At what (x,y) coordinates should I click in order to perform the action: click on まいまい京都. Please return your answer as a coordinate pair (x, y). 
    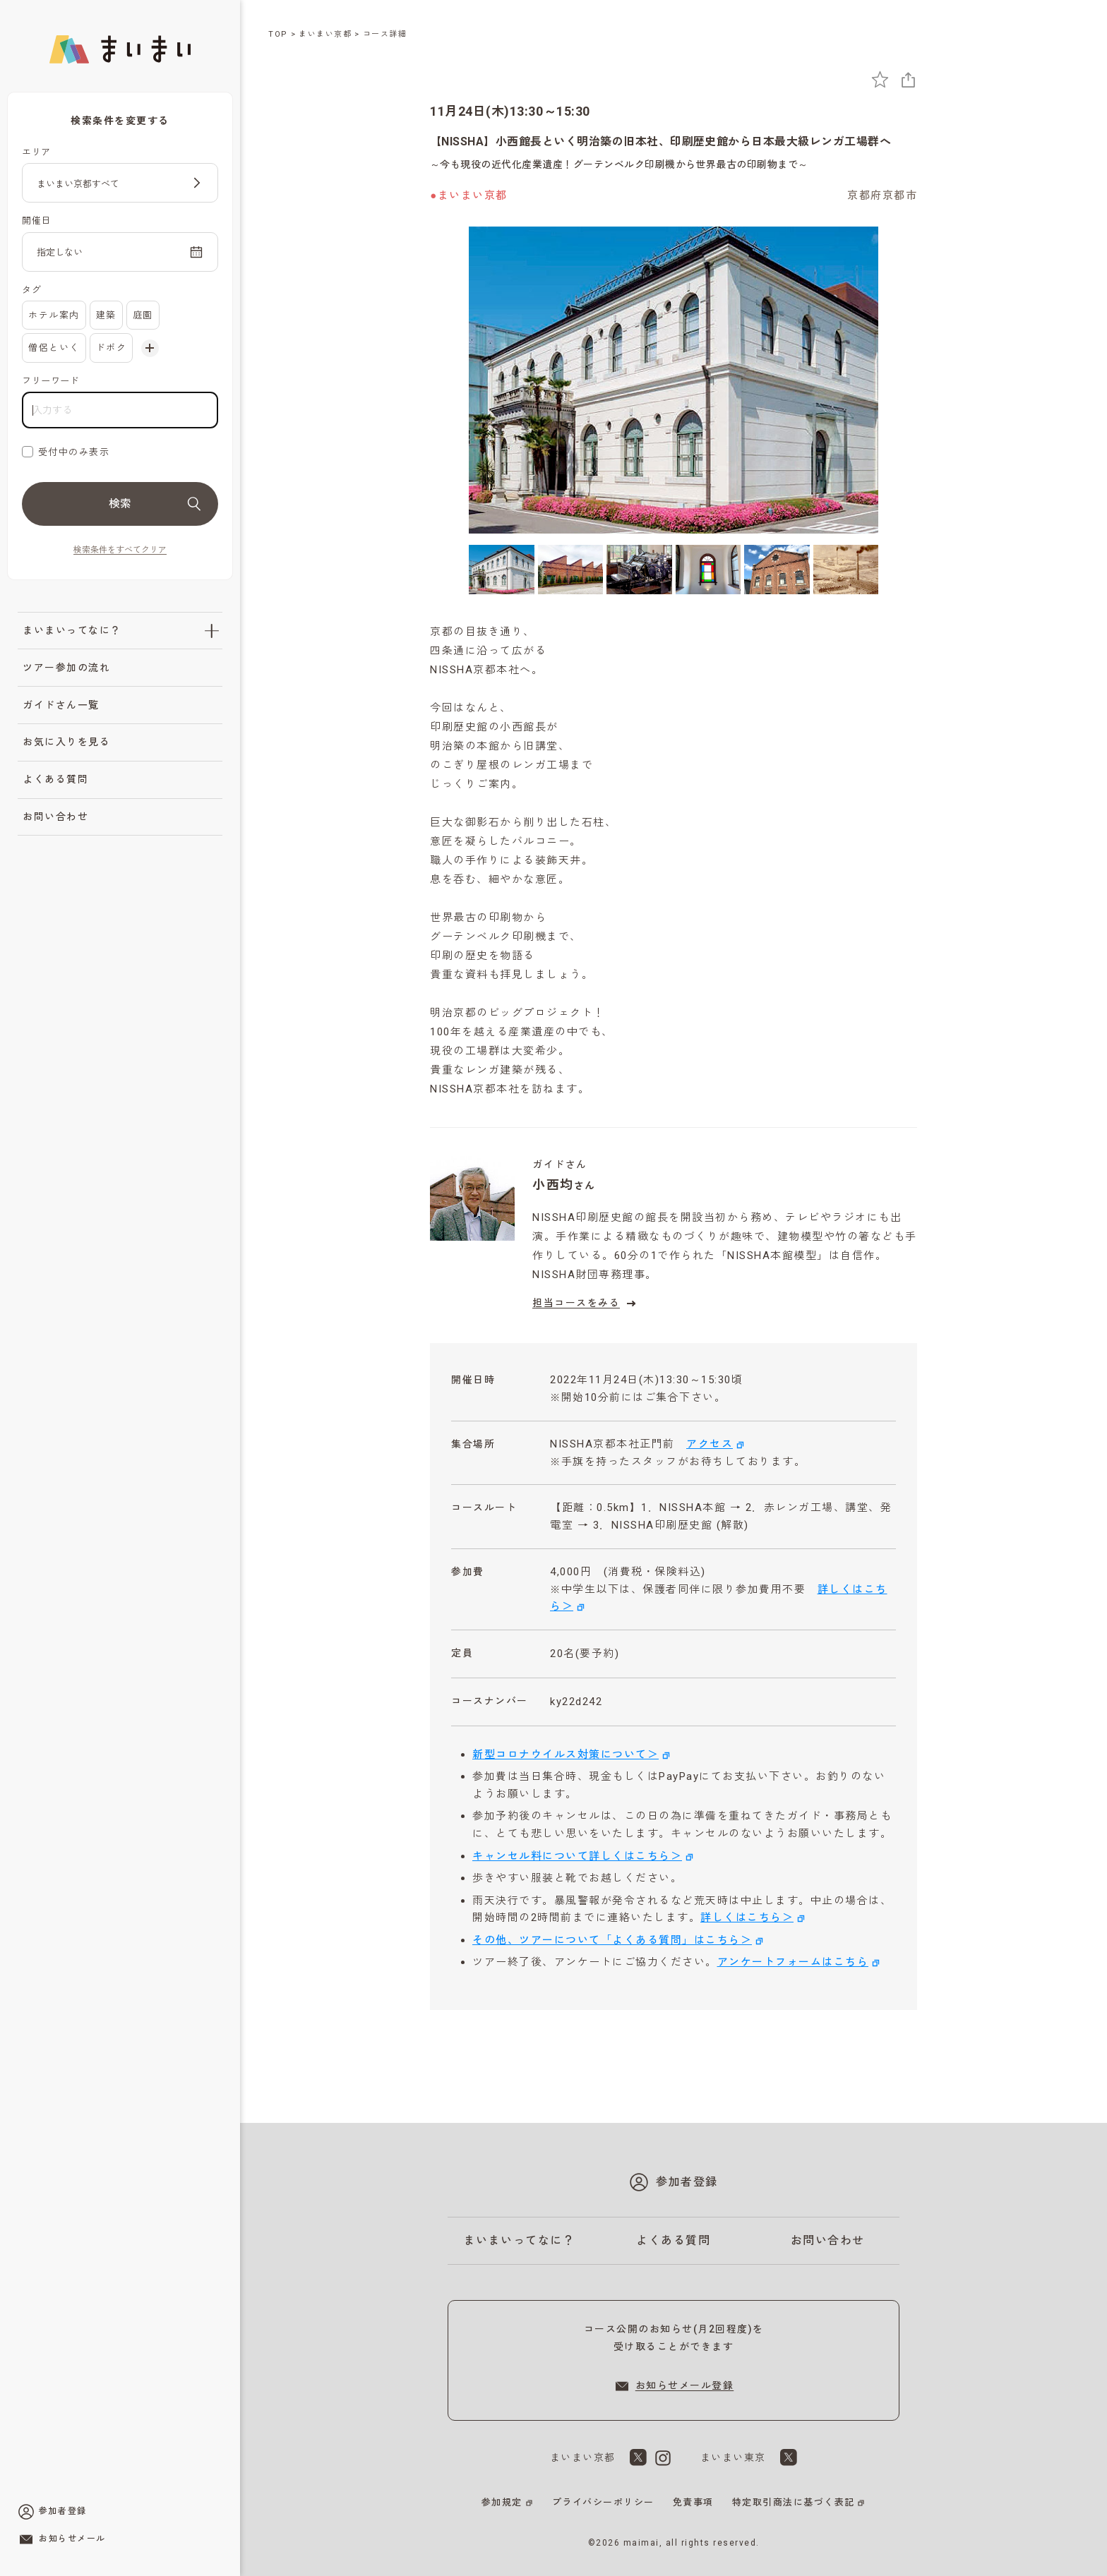
    Looking at the image, I should click on (325, 34).